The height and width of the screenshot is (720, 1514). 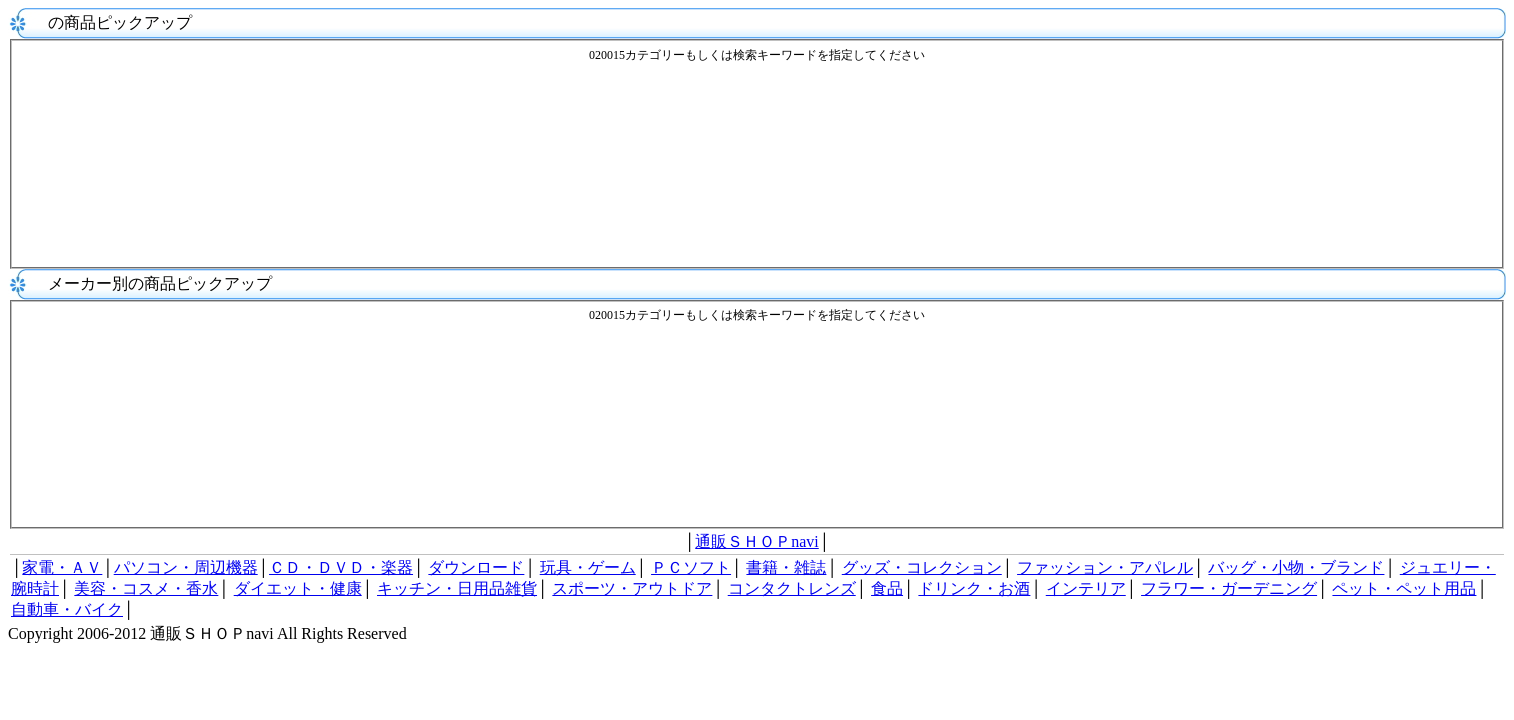 I want to click on ペット・ペット用品, so click(x=1404, y=588).